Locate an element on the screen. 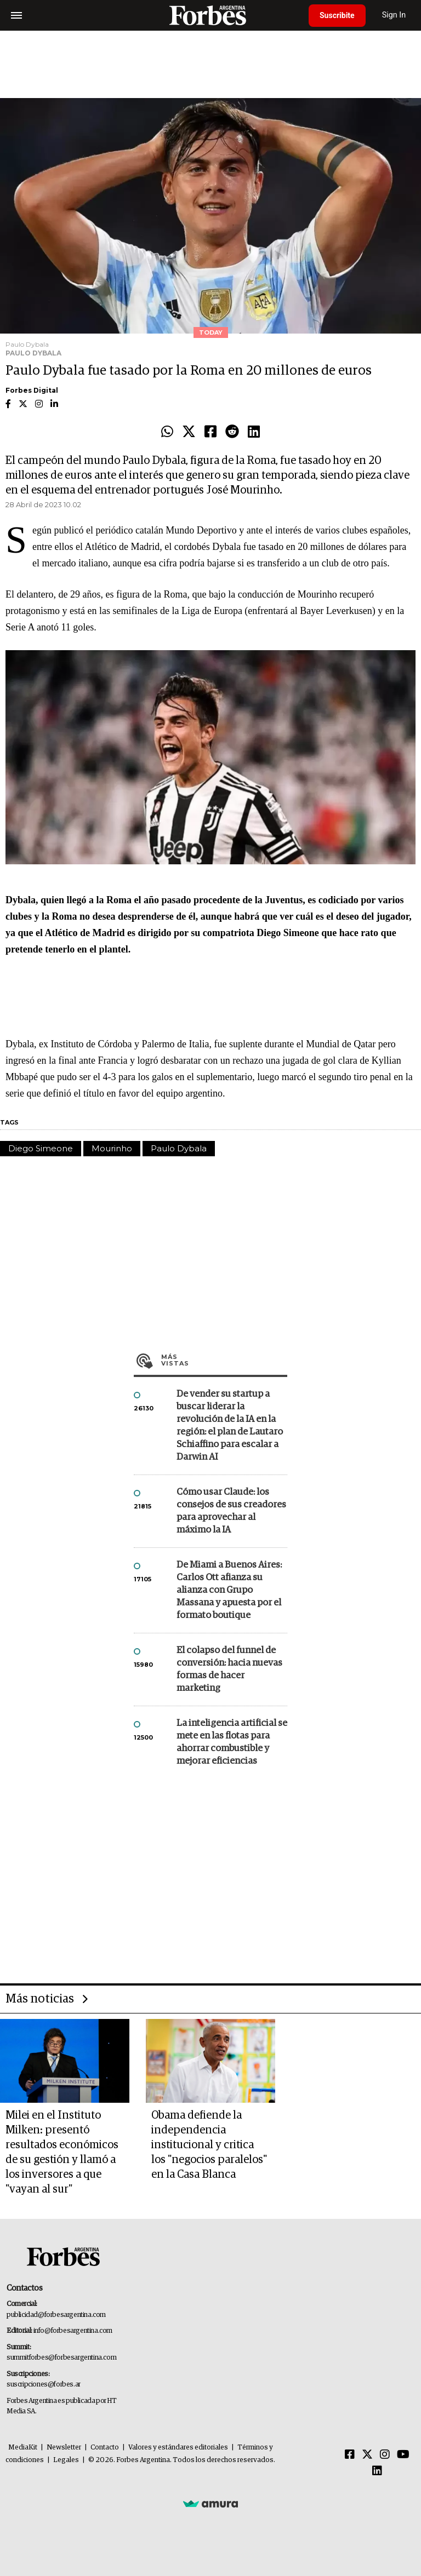 The image size is (421, 2576). Contacto is located at coordinates (104, 2447).